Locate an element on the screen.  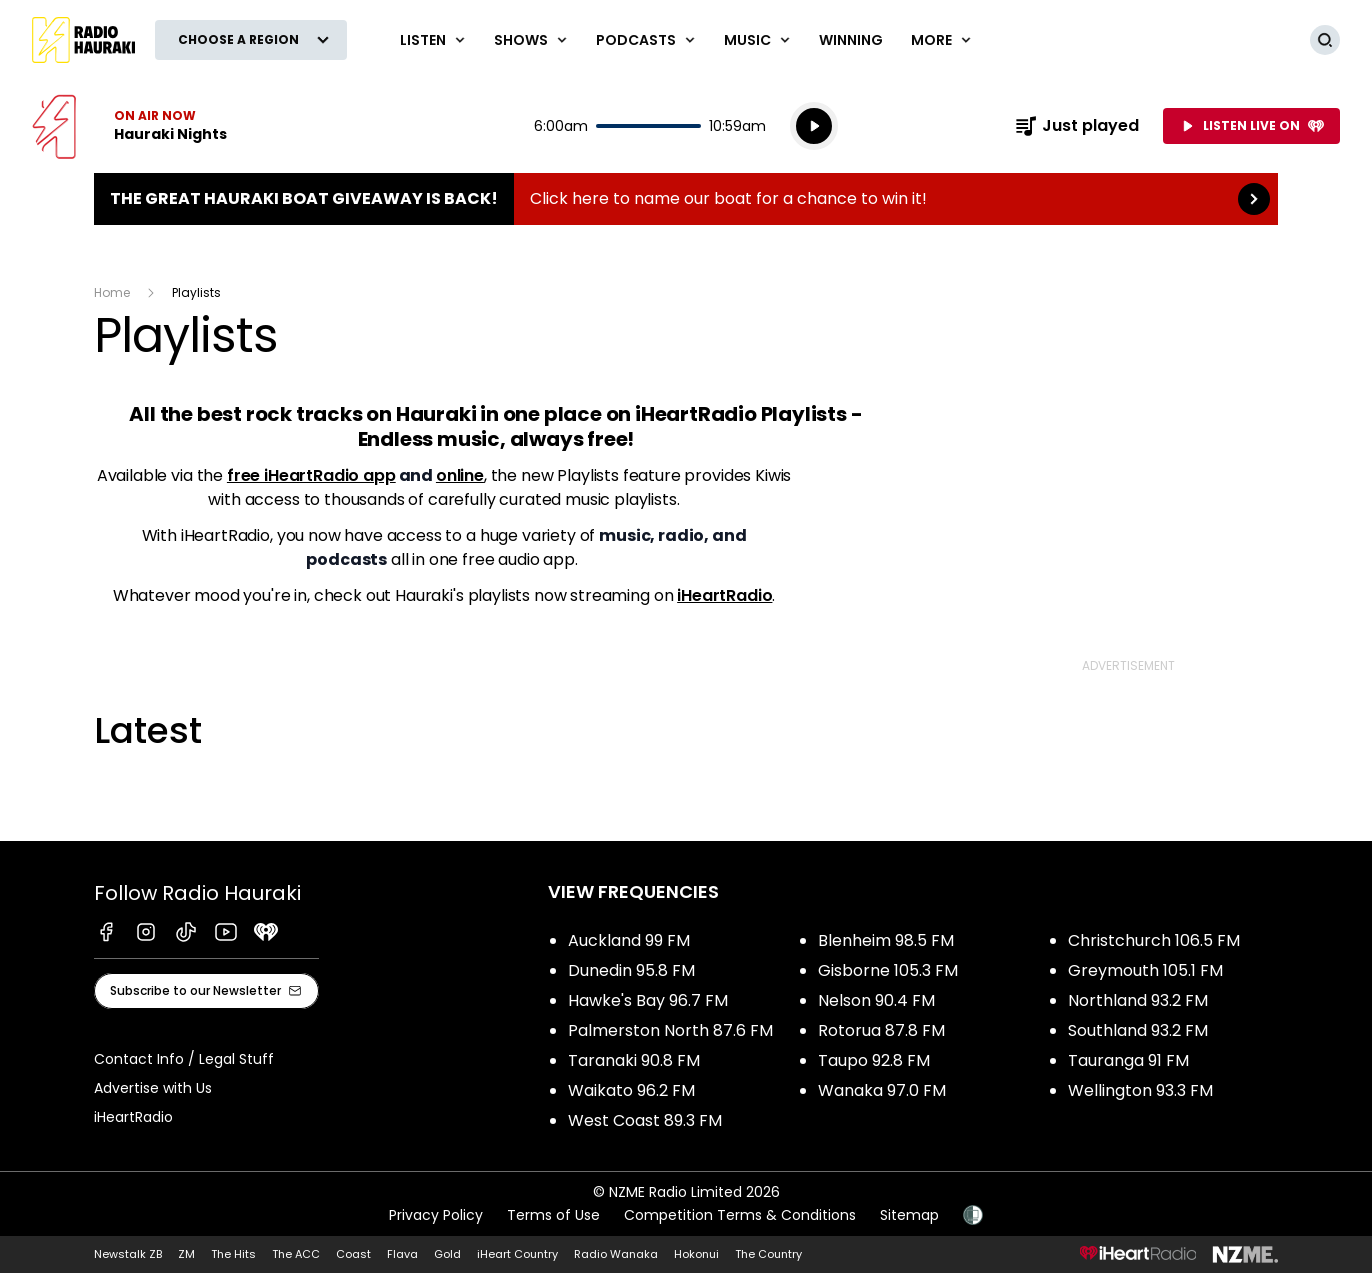
The Great Hauraki Boat Giveaway is Back!:Click here to name our boat for a chance to win it! [presentation] is located at coordinates (686, 199).